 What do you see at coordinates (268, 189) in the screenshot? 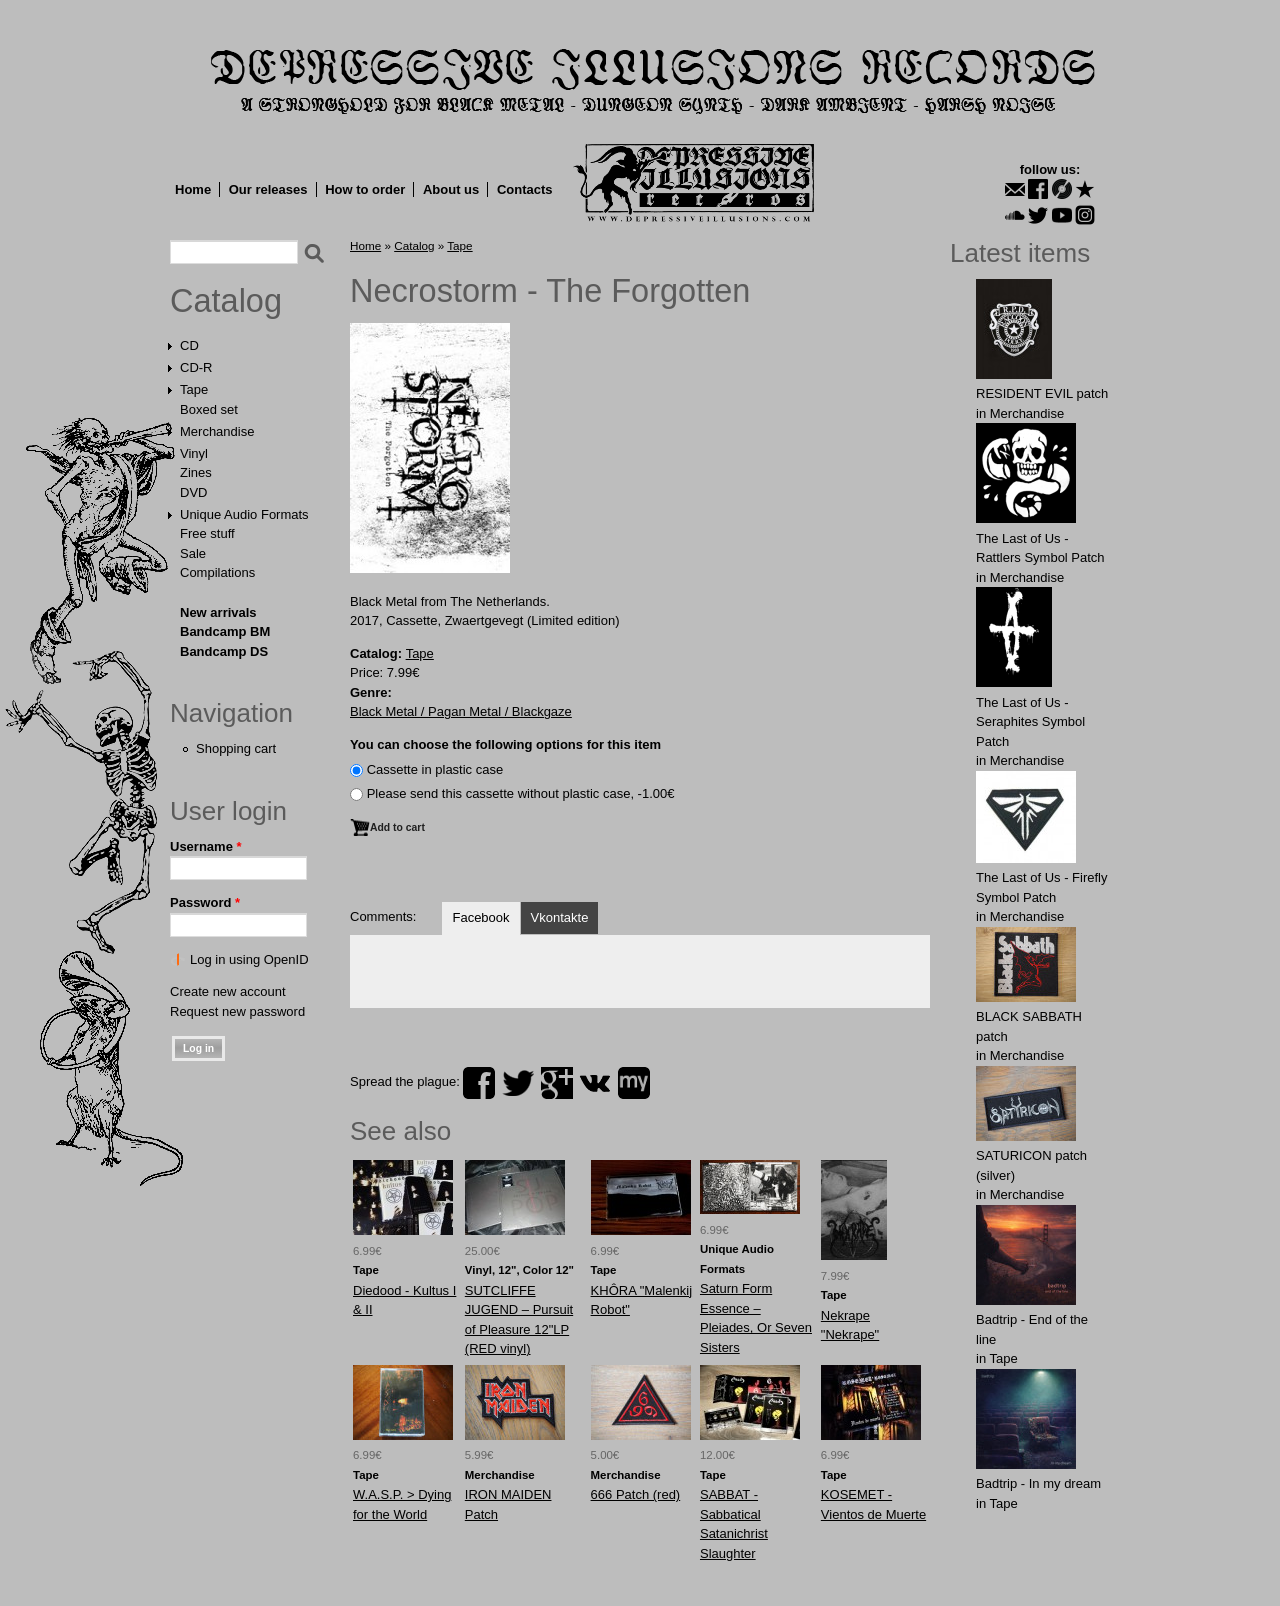
I see `Our releases` at bounding box center [268, 189].